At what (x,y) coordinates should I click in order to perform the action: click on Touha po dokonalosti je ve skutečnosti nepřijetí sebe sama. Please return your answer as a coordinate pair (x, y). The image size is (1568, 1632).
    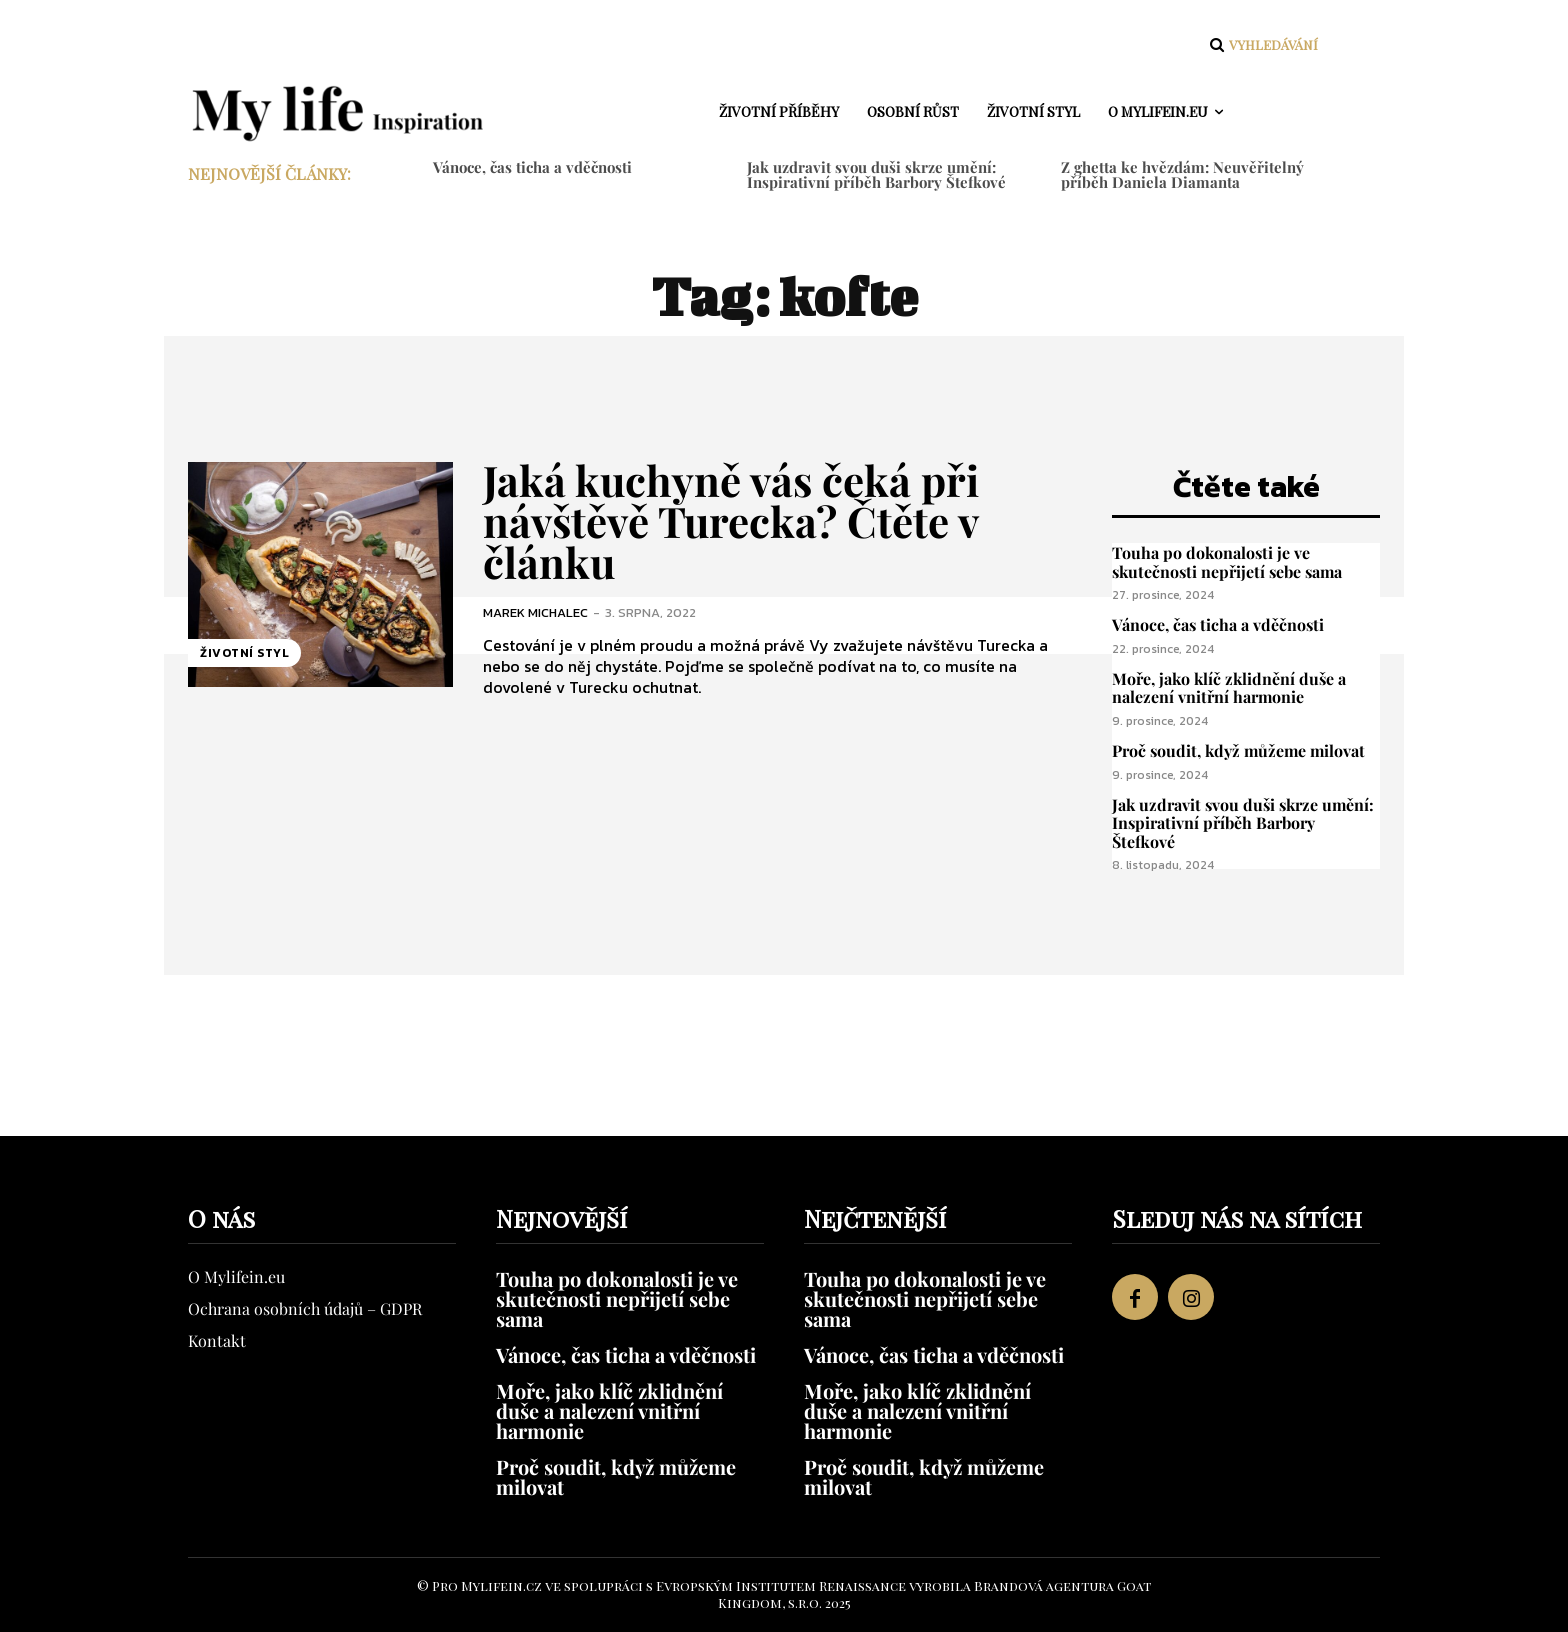
    Looking at the image, I should click on (1227, 562).